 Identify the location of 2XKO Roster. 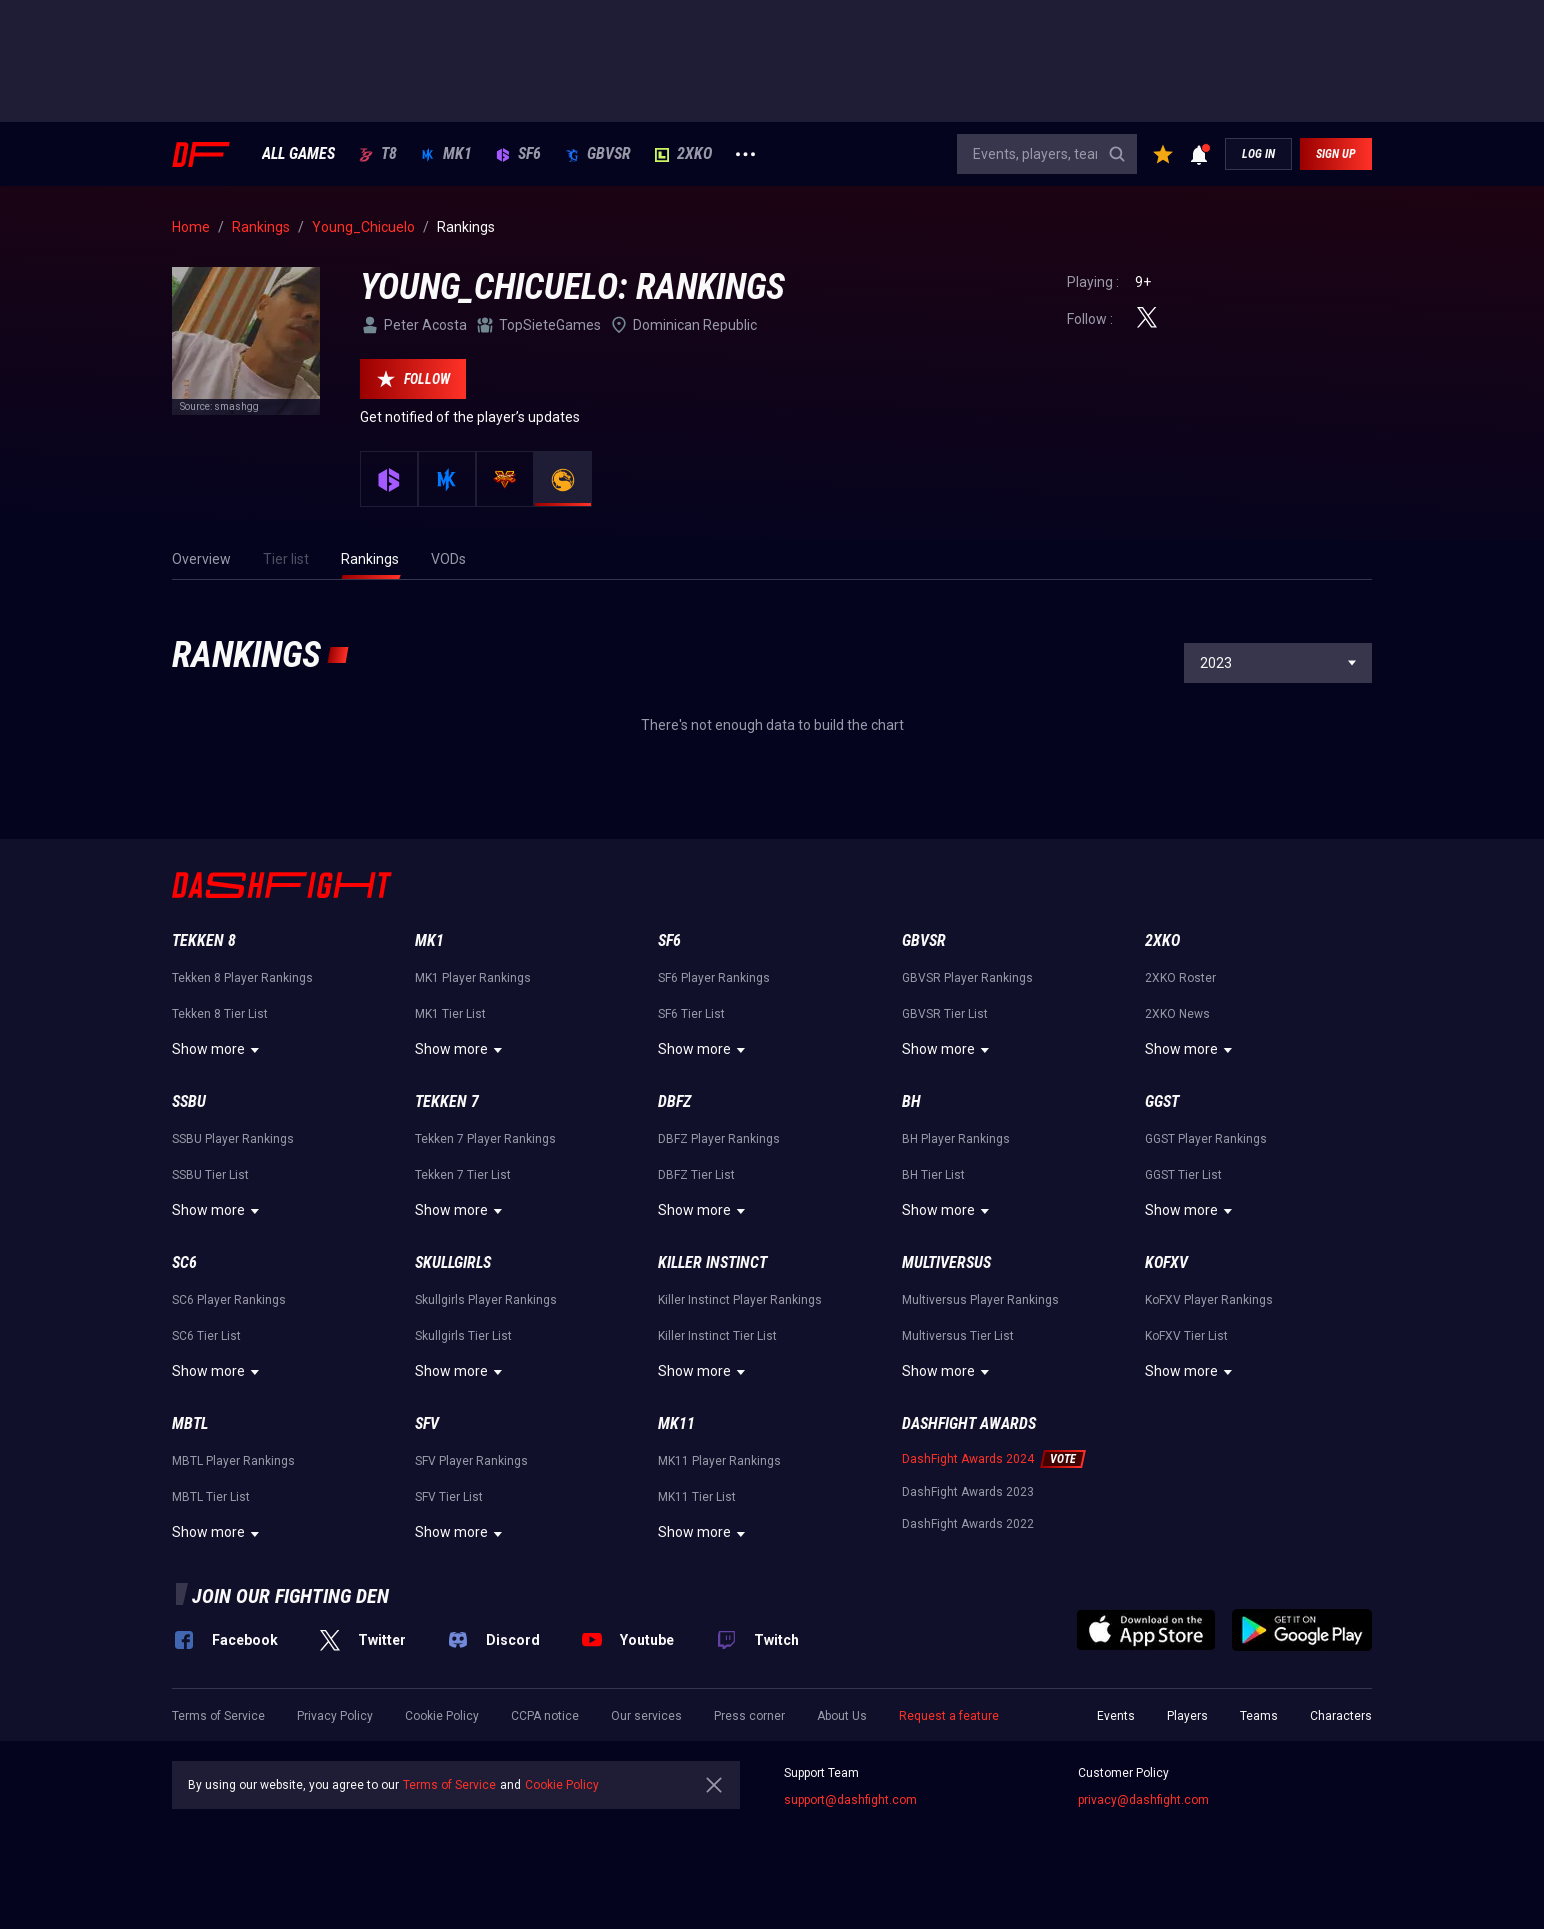
(1180, 978).